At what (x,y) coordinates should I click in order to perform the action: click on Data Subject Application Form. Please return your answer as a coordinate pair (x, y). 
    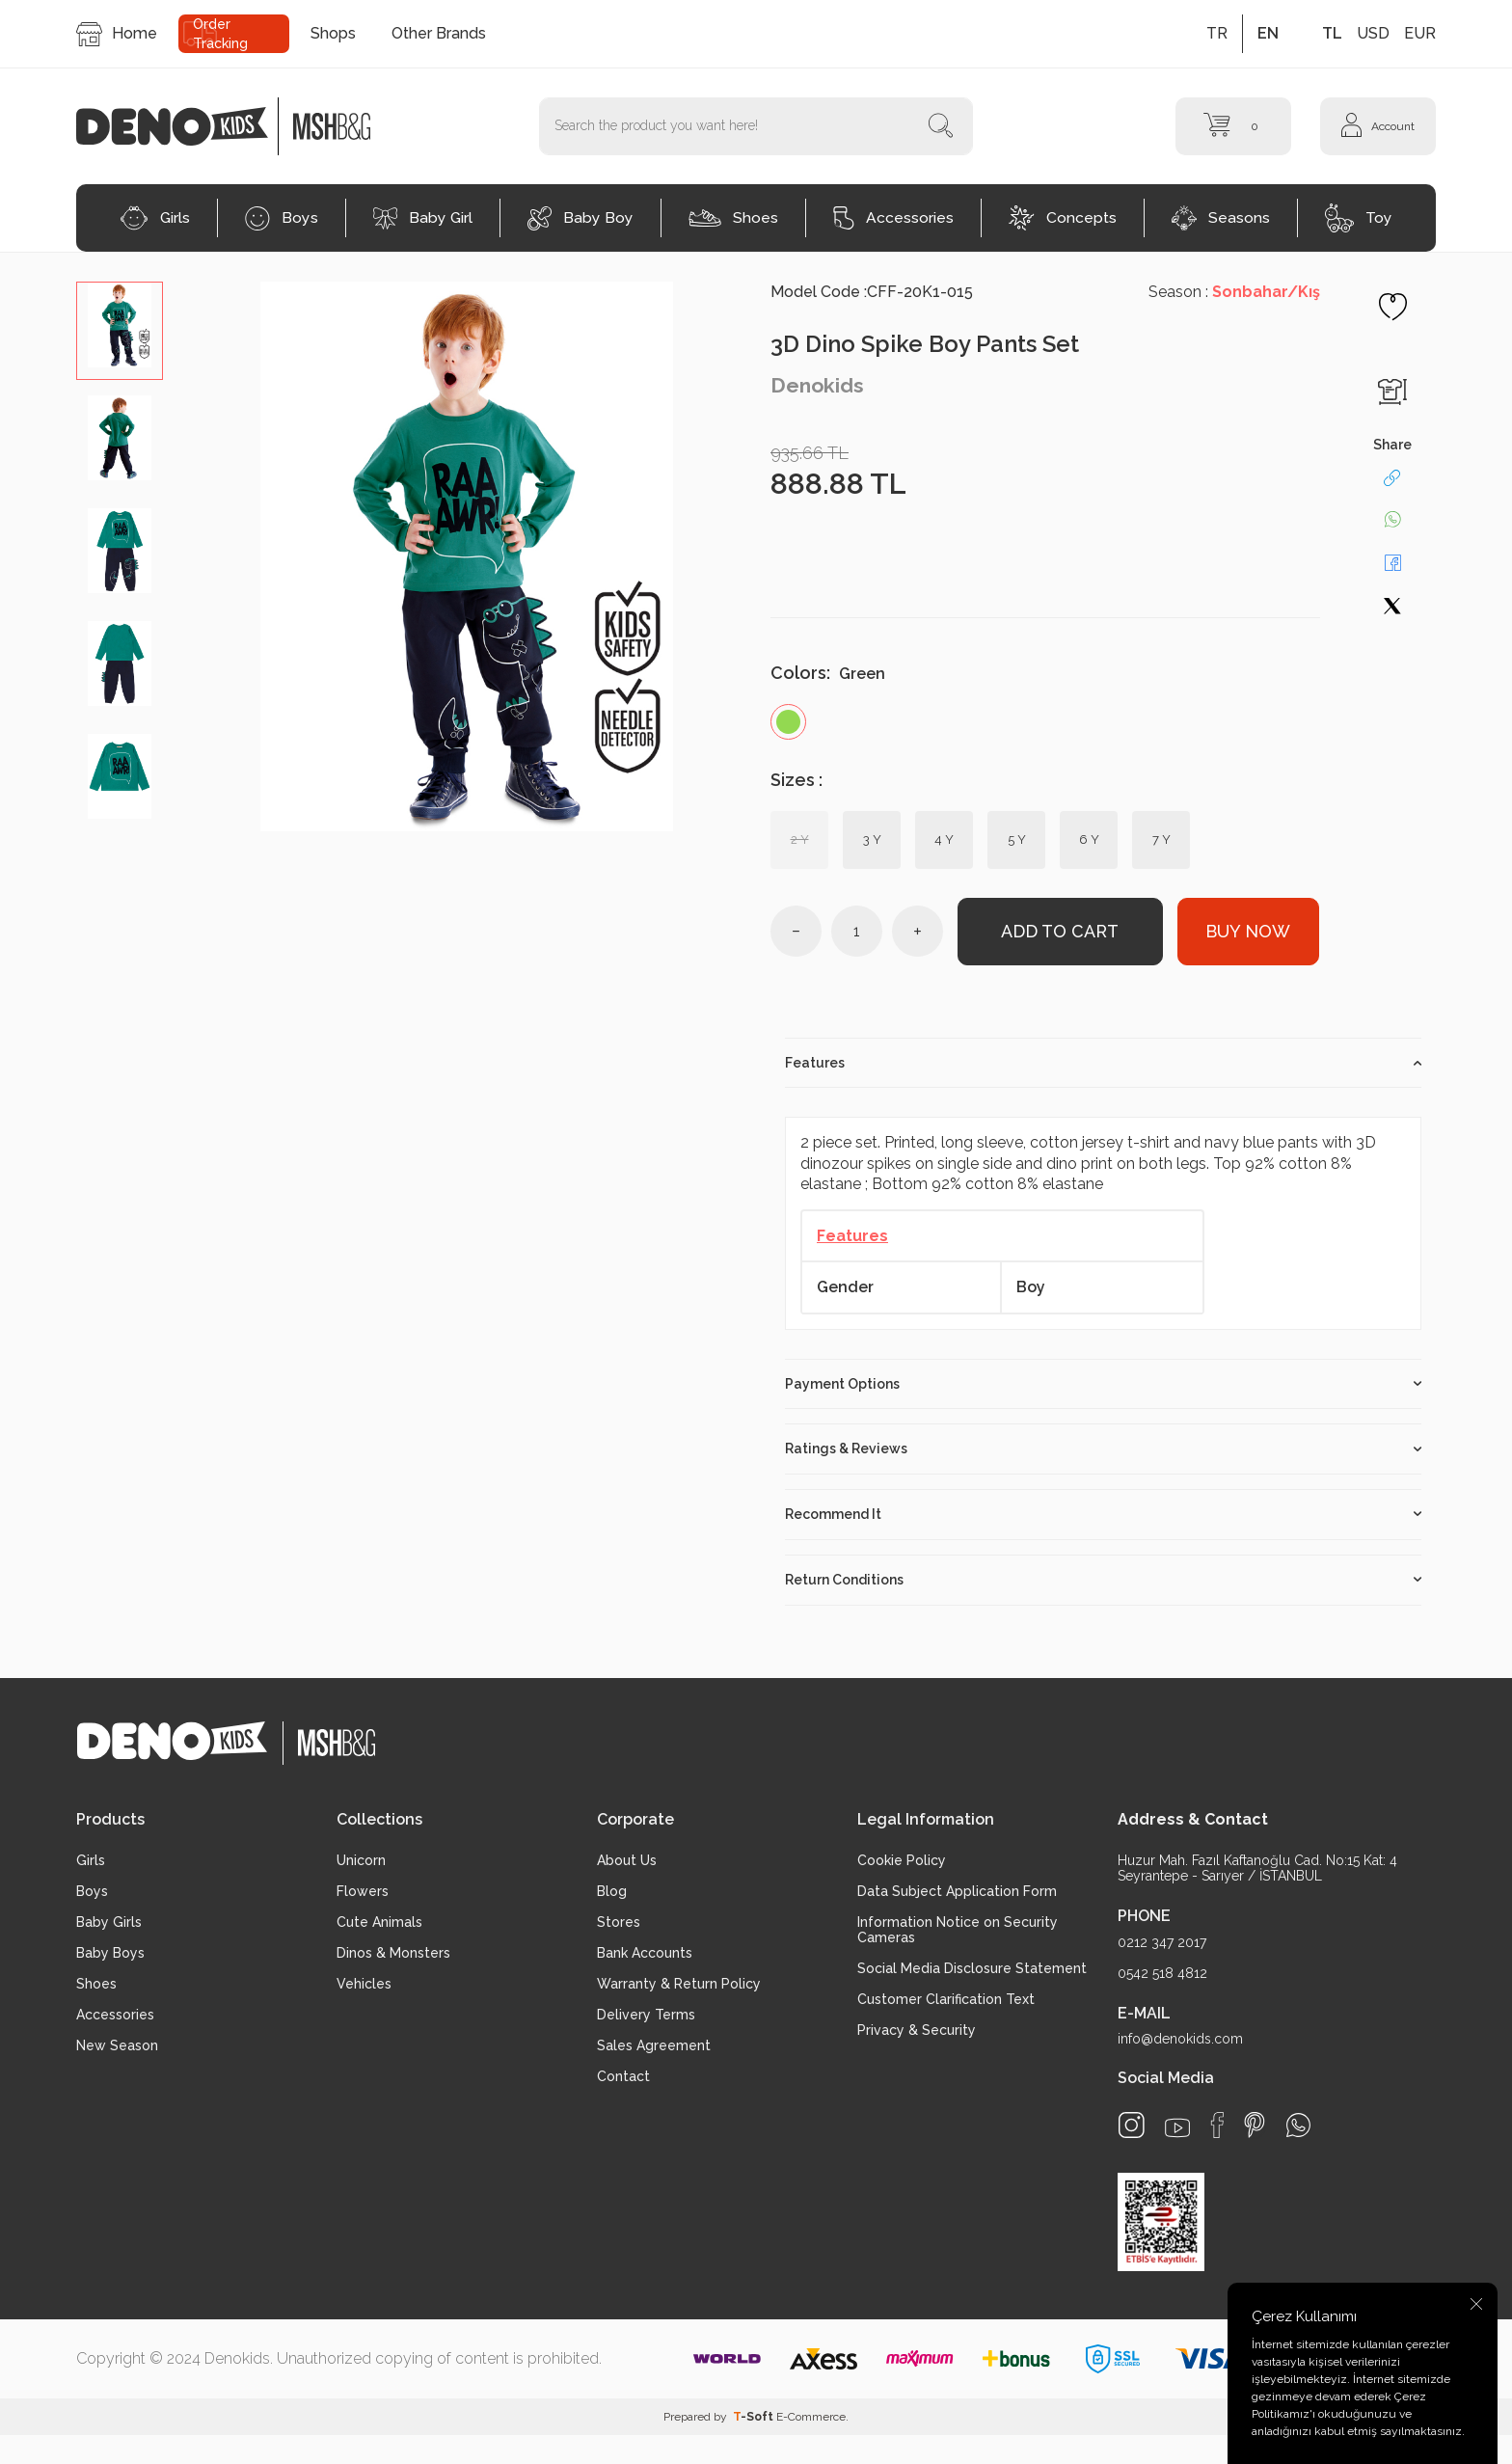
    Looking at the image, I should click on (957, 1892).